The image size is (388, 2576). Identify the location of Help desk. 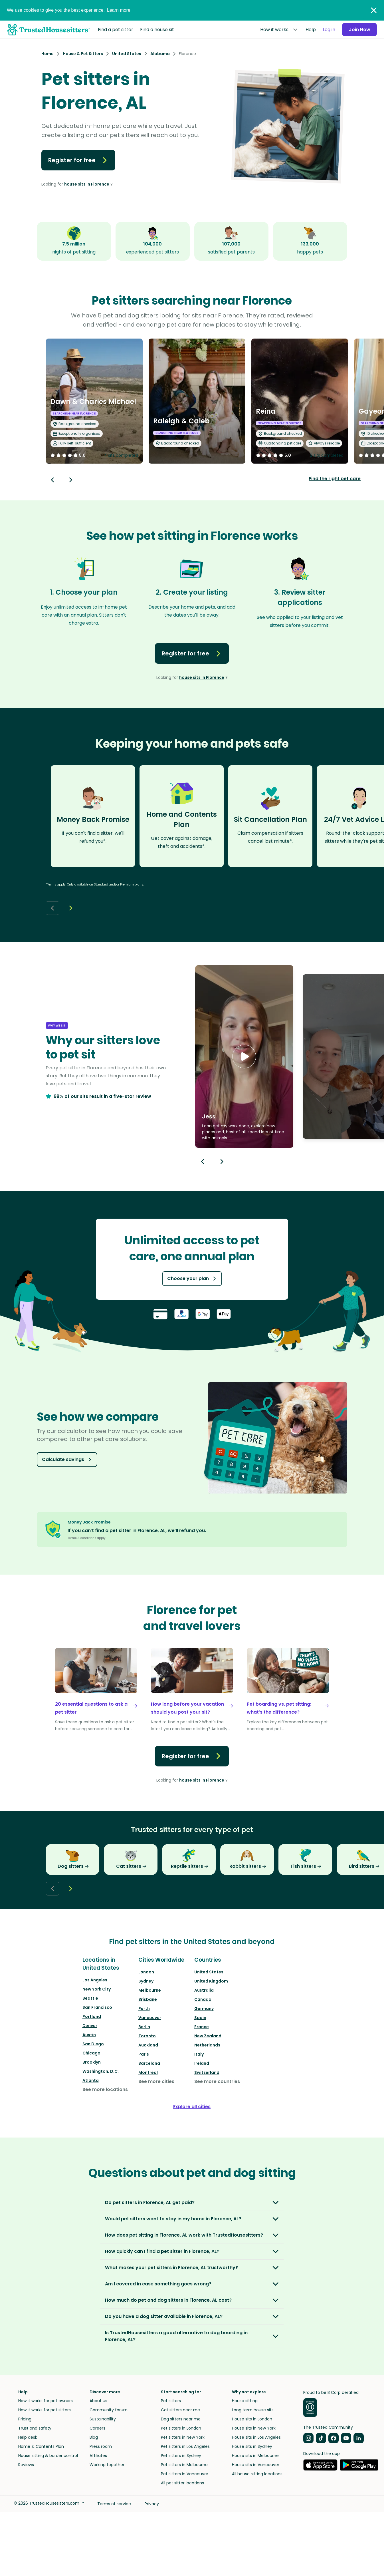
(27, 2437).